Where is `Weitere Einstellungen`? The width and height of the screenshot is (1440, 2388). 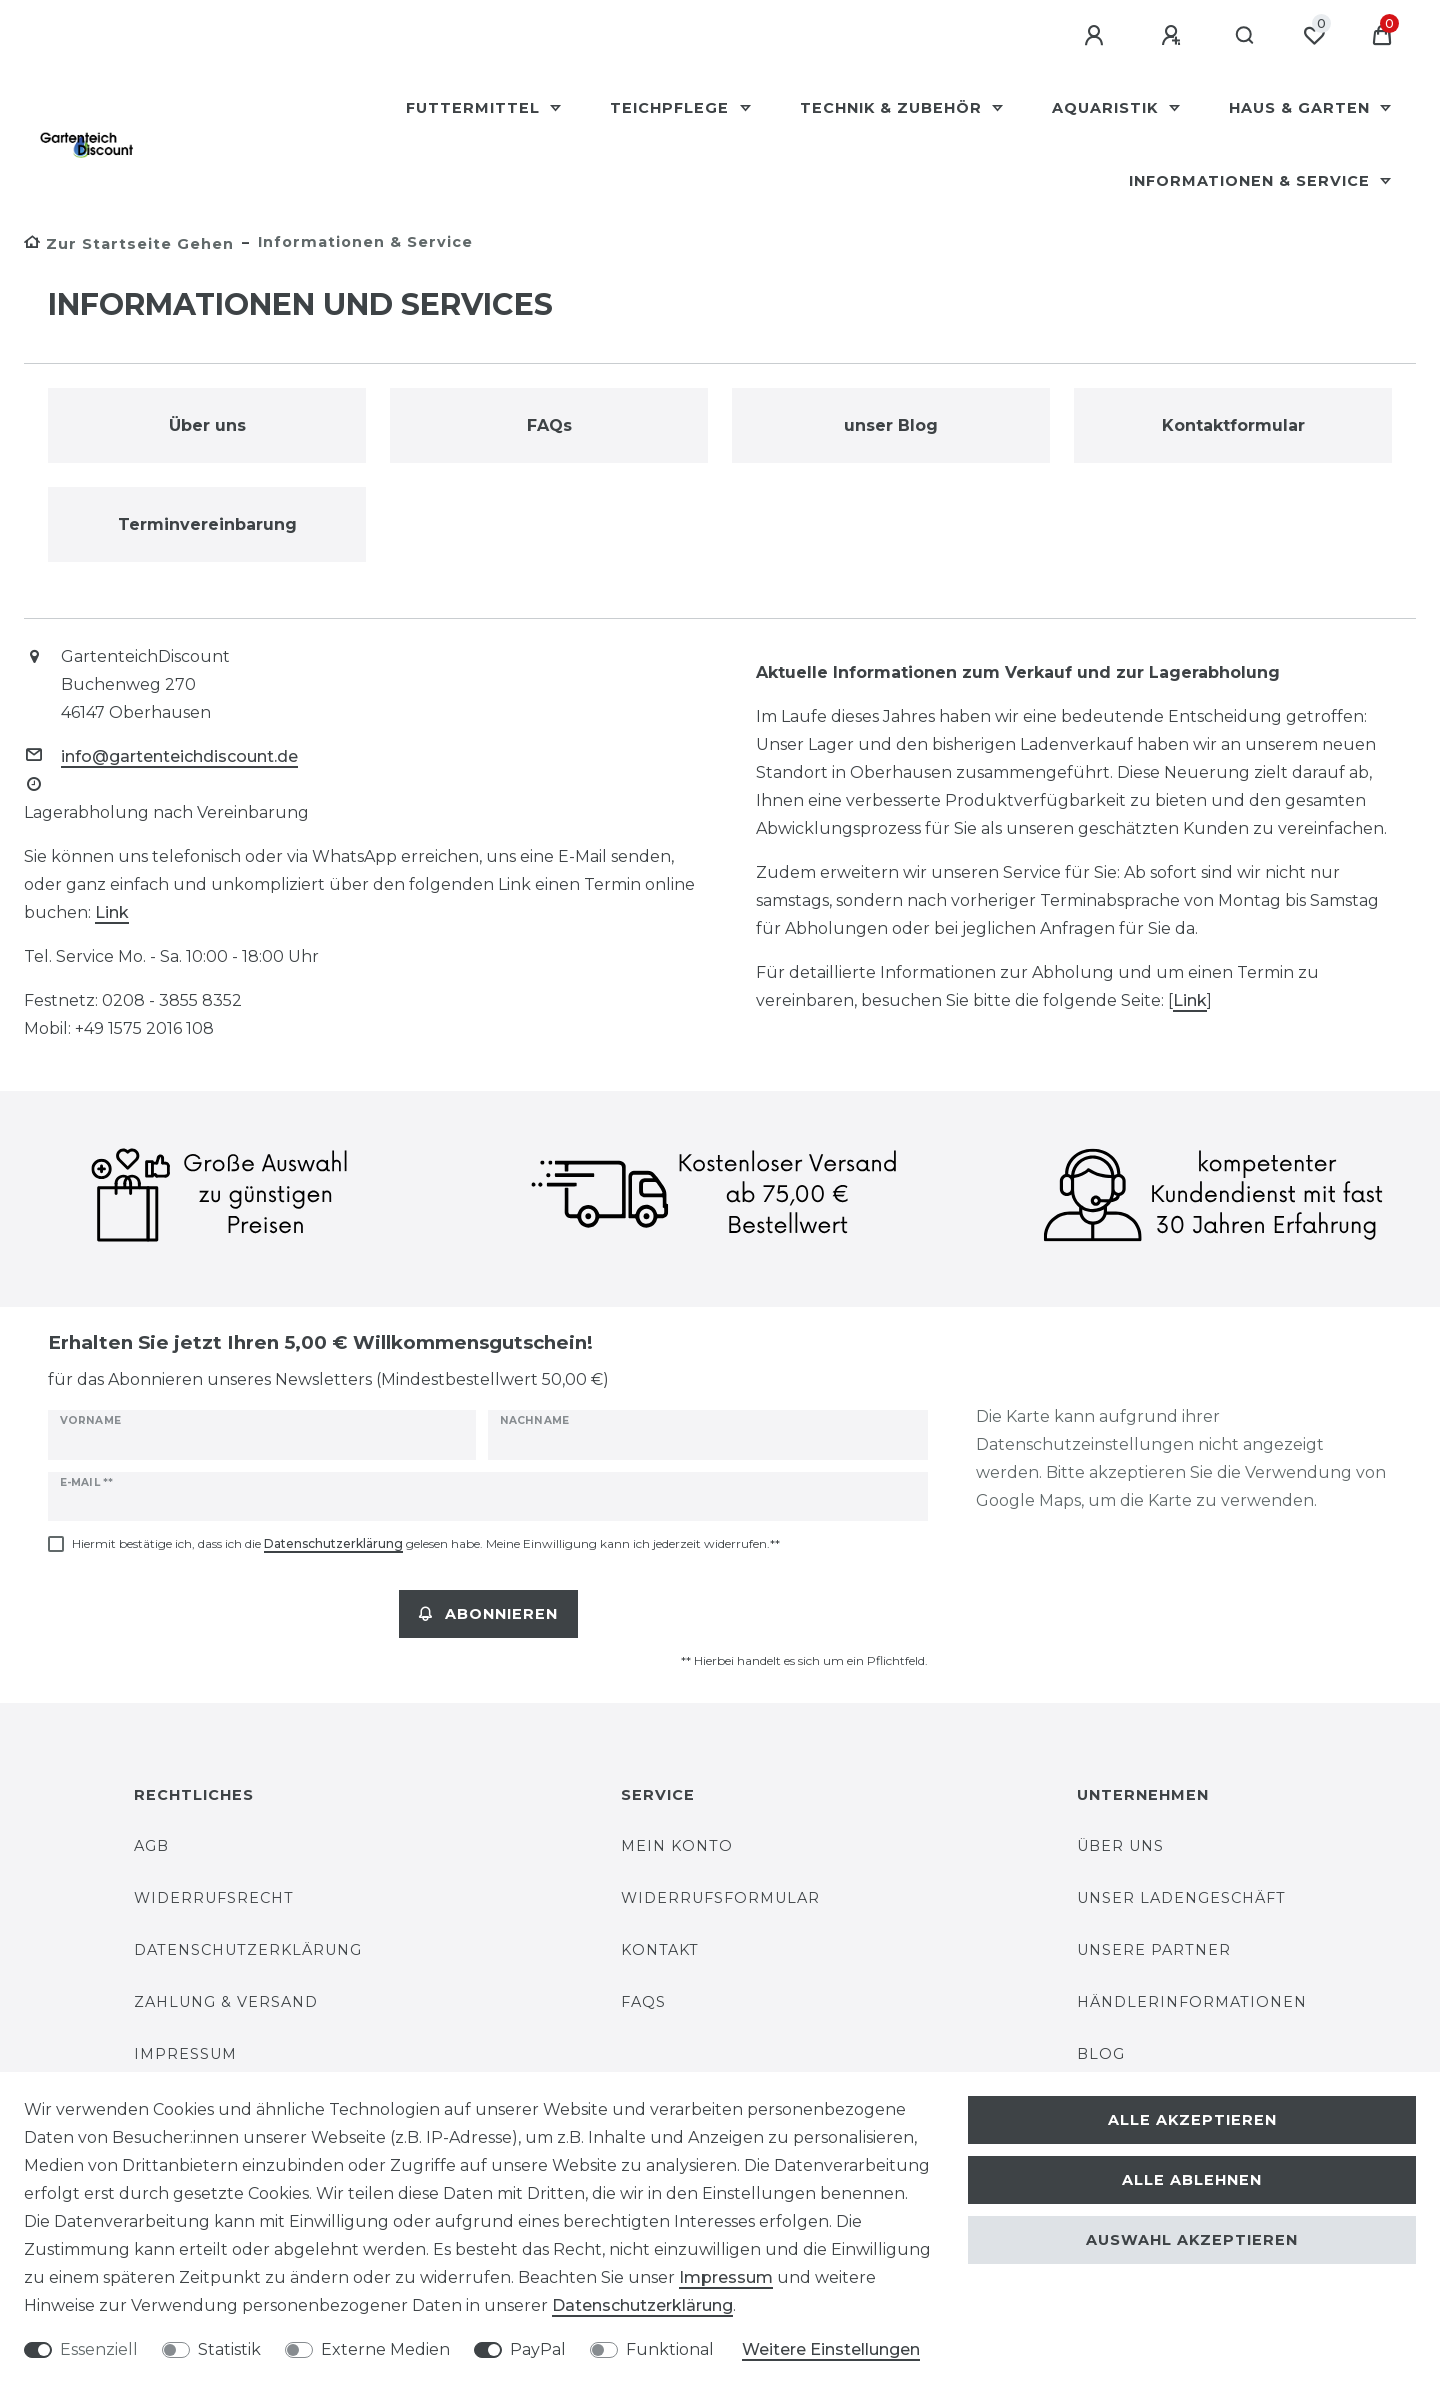
Weitere Einstellungen is located at coordinates (831, 2349).